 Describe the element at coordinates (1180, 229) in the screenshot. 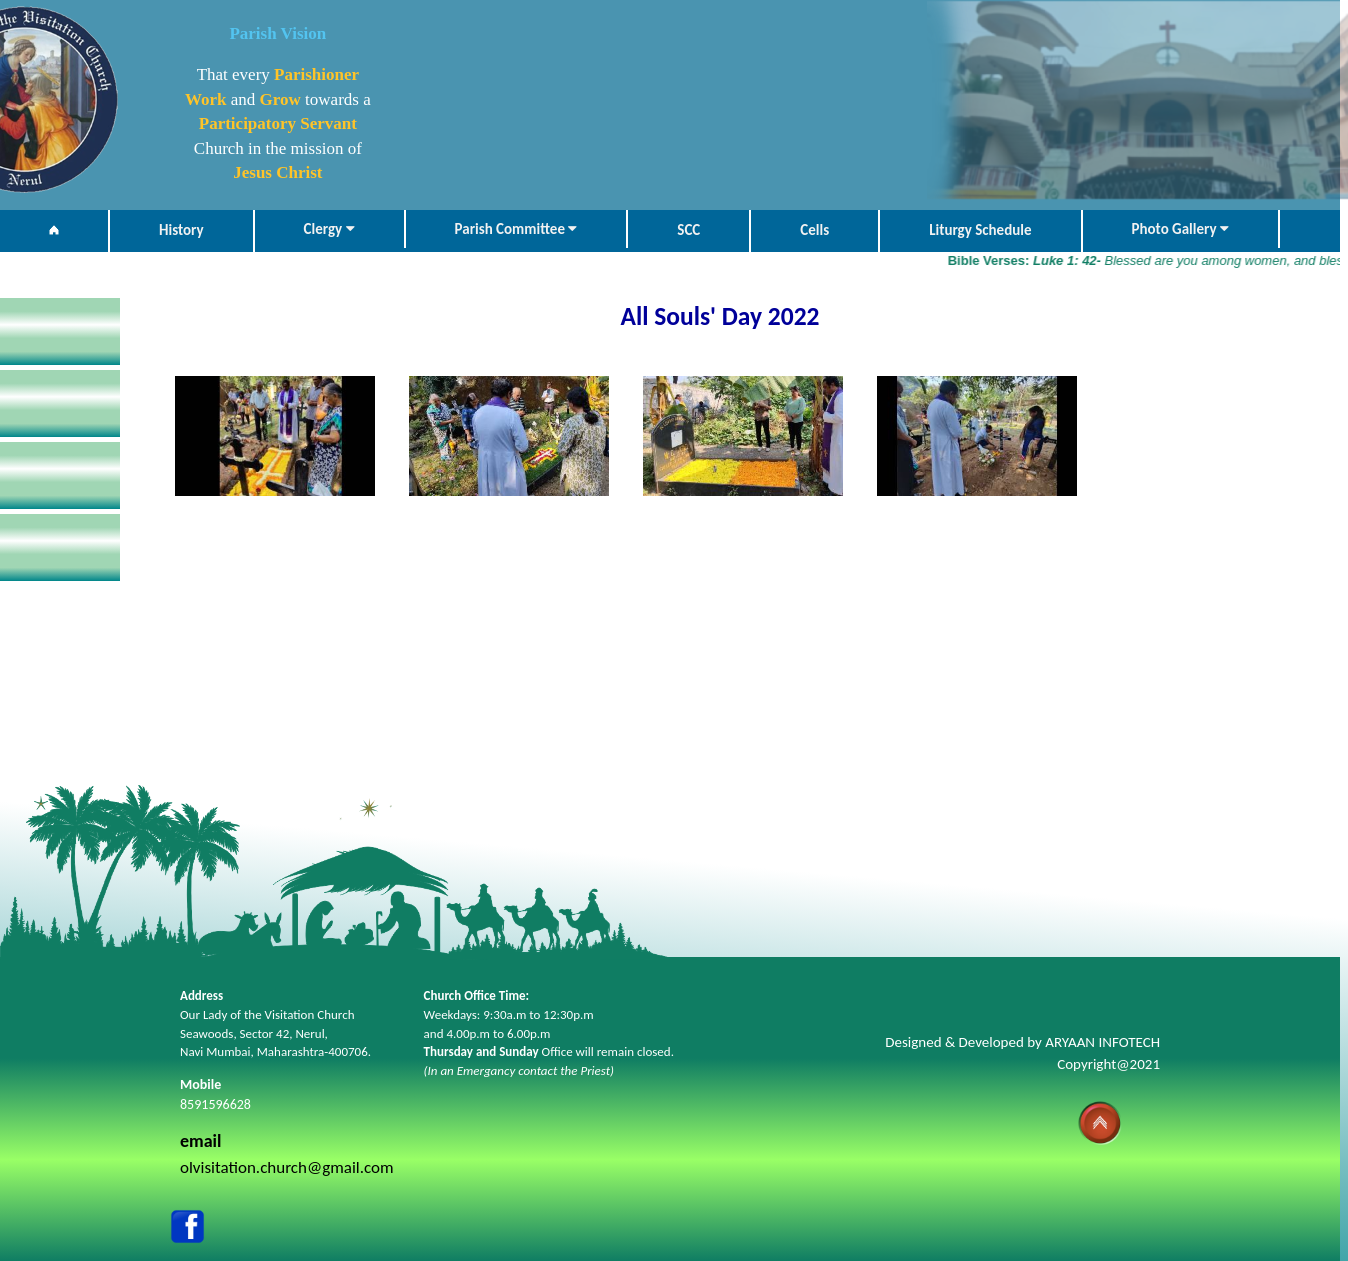

I see `Photo Gallery` at that location.